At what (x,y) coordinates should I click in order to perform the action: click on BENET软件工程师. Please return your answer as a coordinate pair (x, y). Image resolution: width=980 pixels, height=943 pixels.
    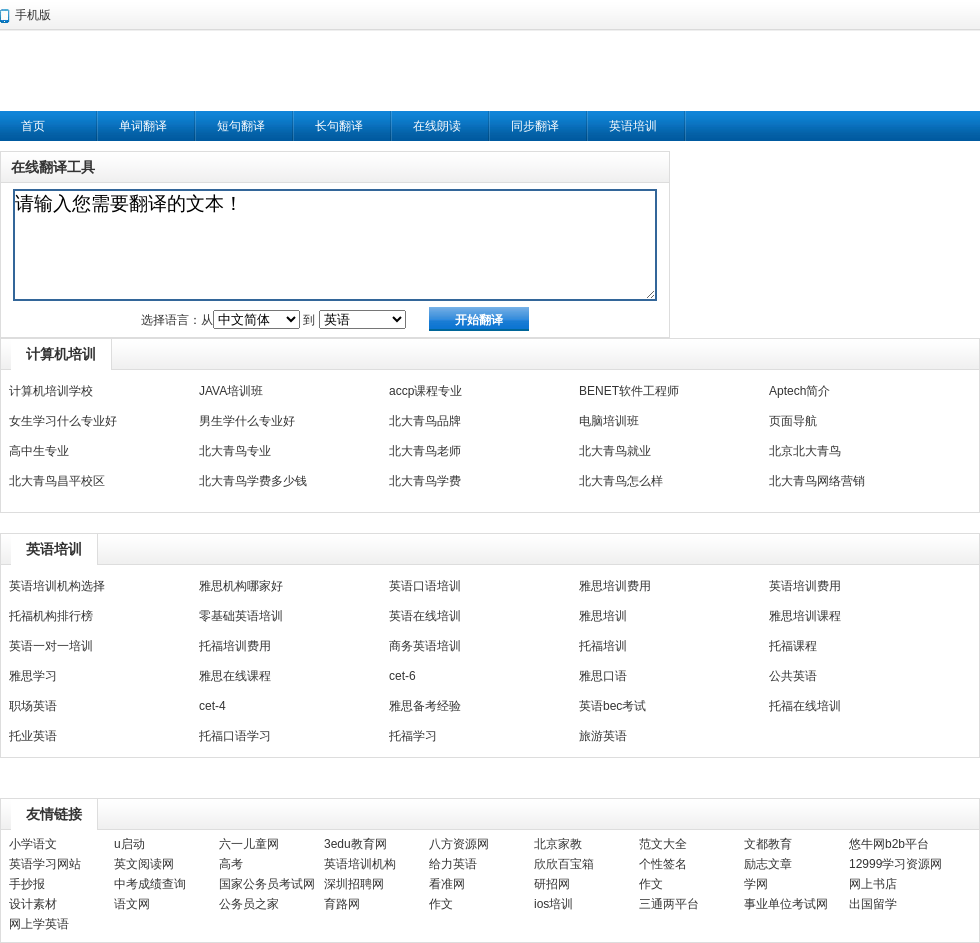
    Looking at the image, I should click on (629, 391).